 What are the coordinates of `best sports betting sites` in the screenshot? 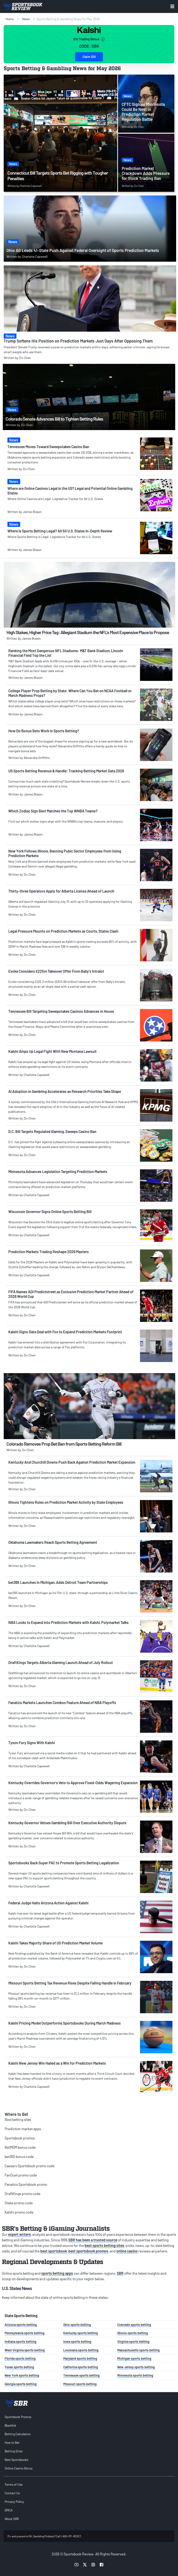 It's located at (104, 2245).